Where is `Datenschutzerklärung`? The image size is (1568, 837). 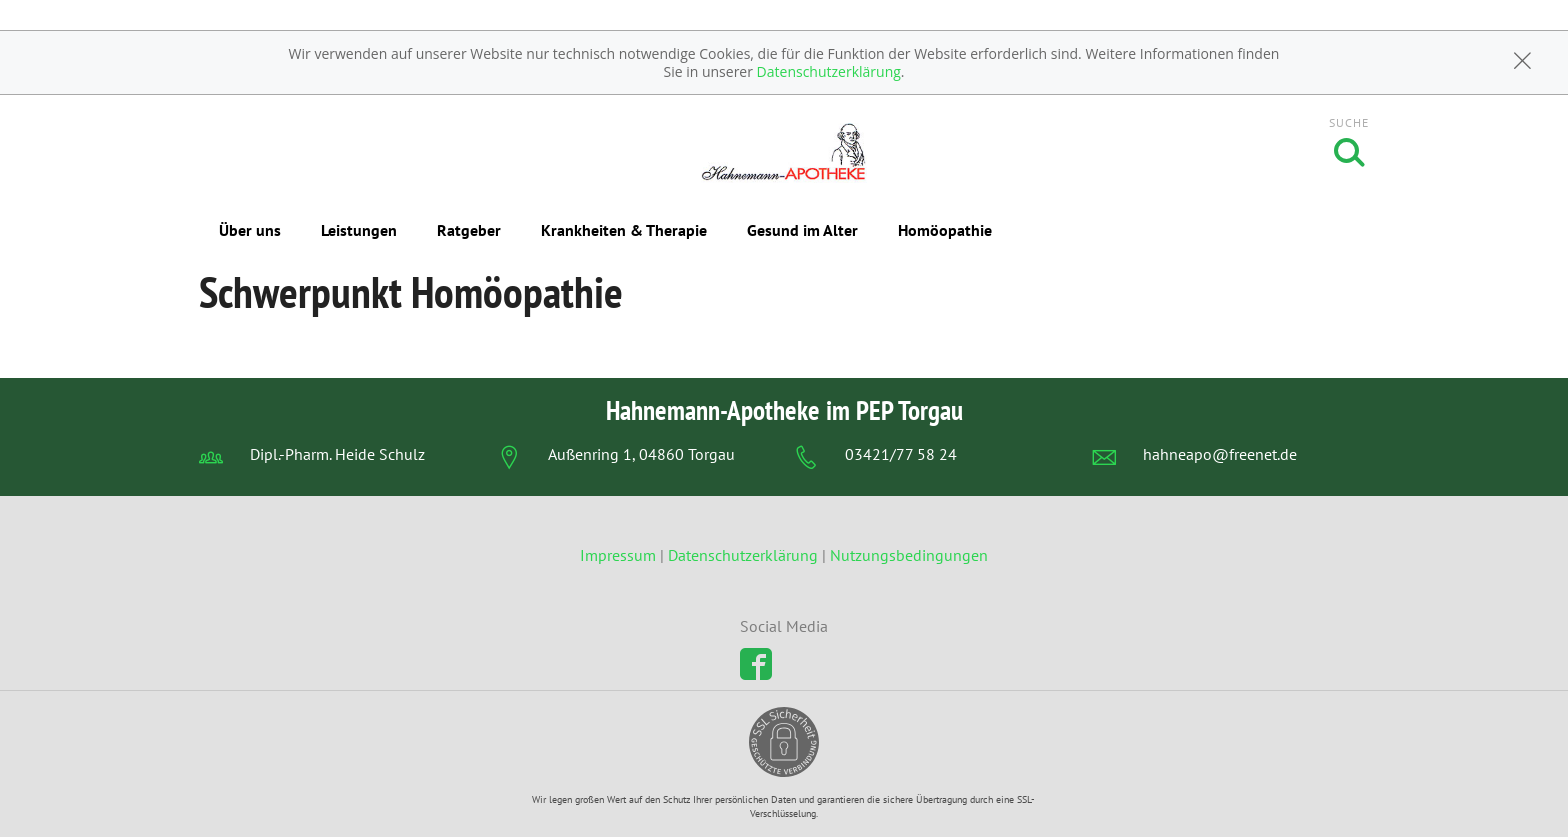 Datenschutzerklärung is located at coordinates (829, 71).